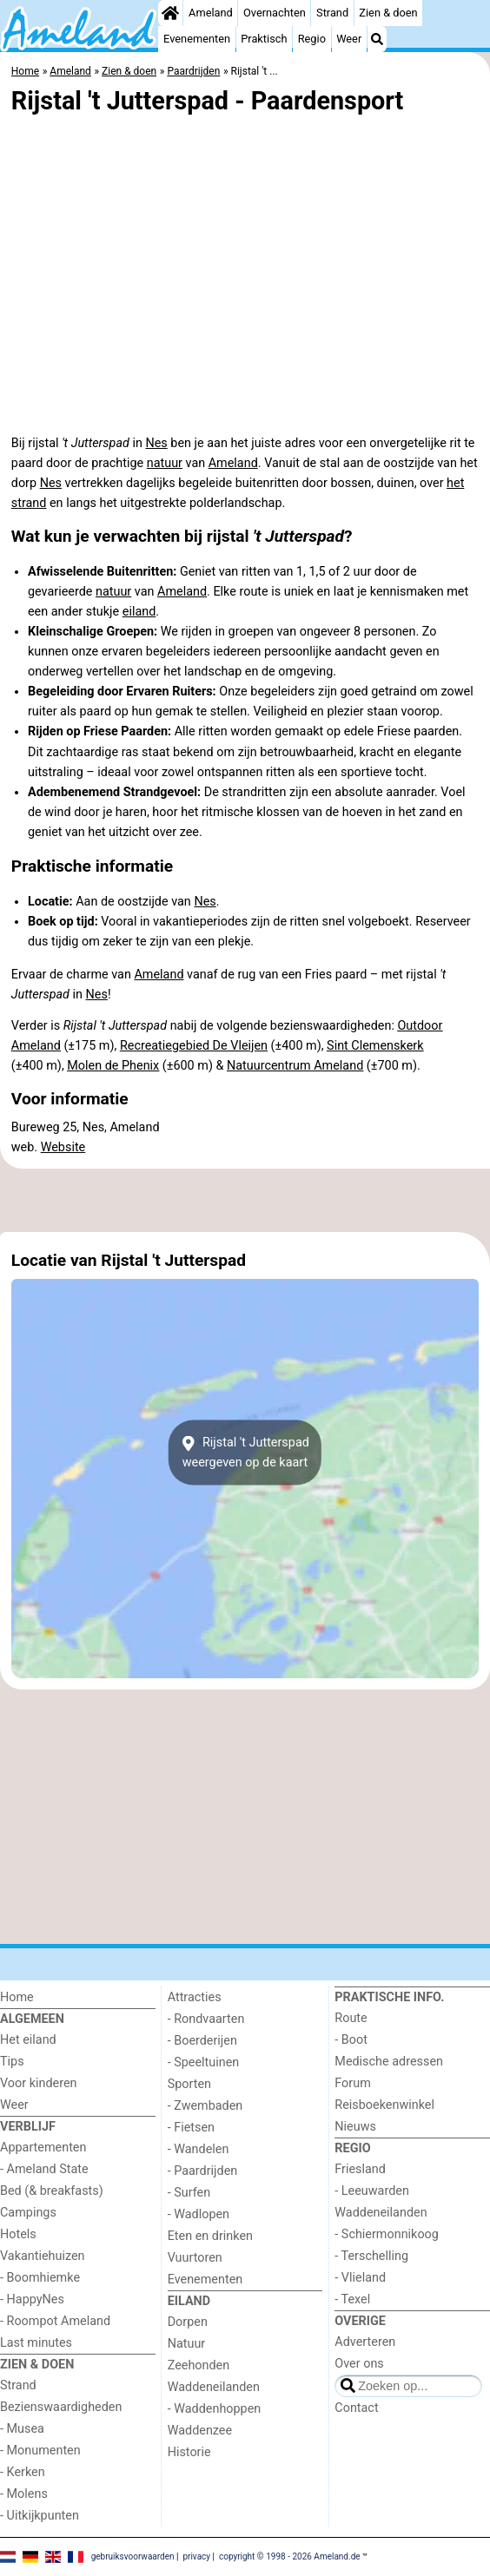 Image resolution: width=490 pixels, height=2576 pixels. What do you see at coordinates (170, 13) in the screenshot?
I see `[Home]` at bounding box center [170, 13].